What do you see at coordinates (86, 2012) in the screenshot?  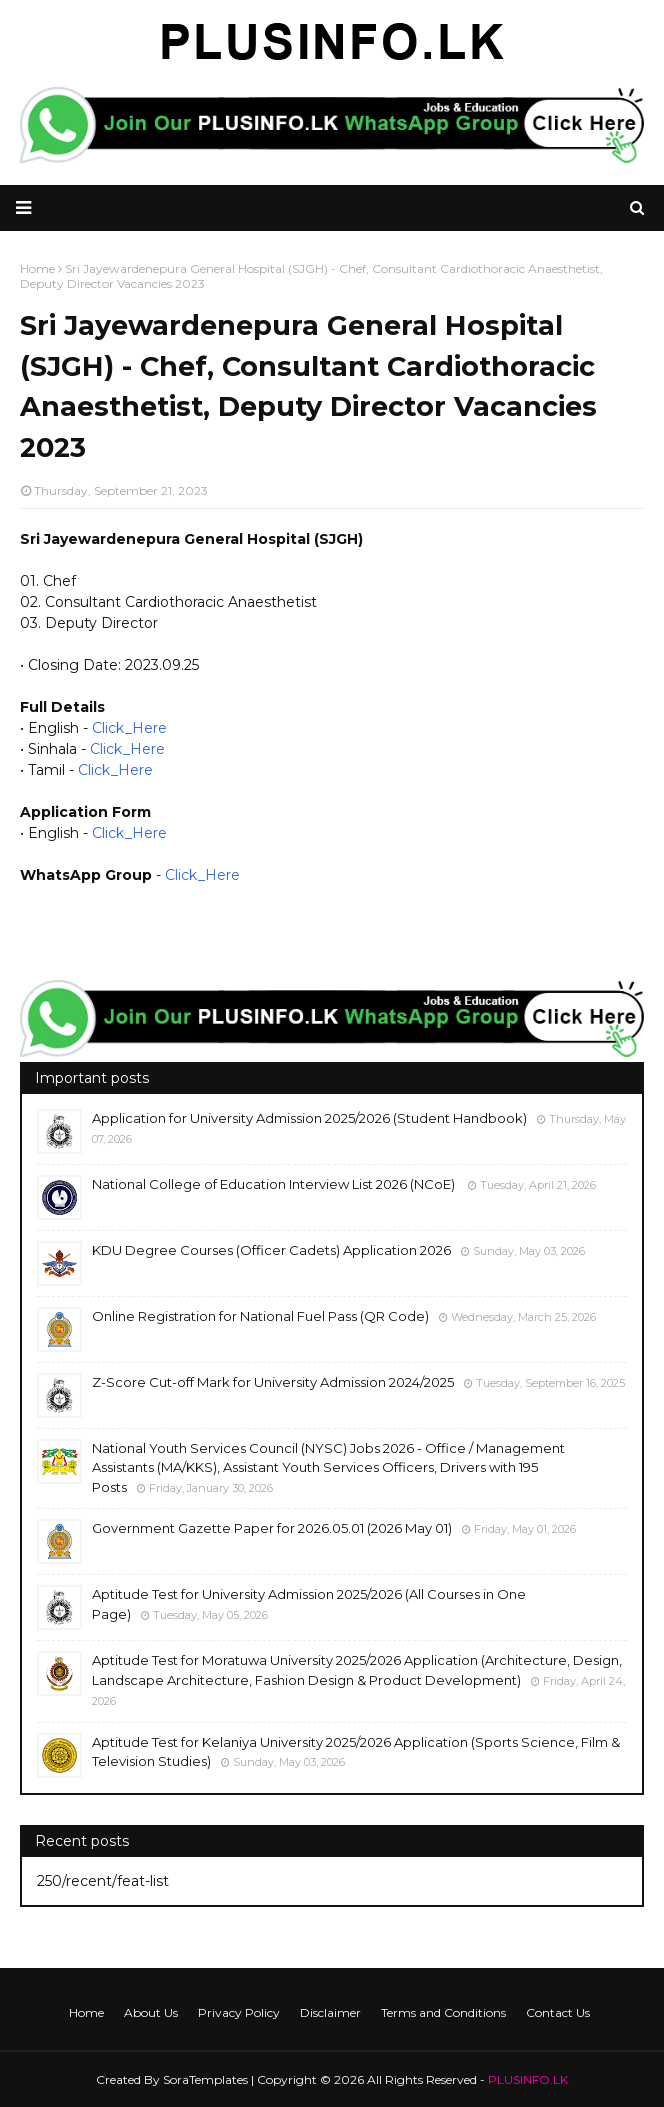 I see `Home` at bounding box center [86, 2012].